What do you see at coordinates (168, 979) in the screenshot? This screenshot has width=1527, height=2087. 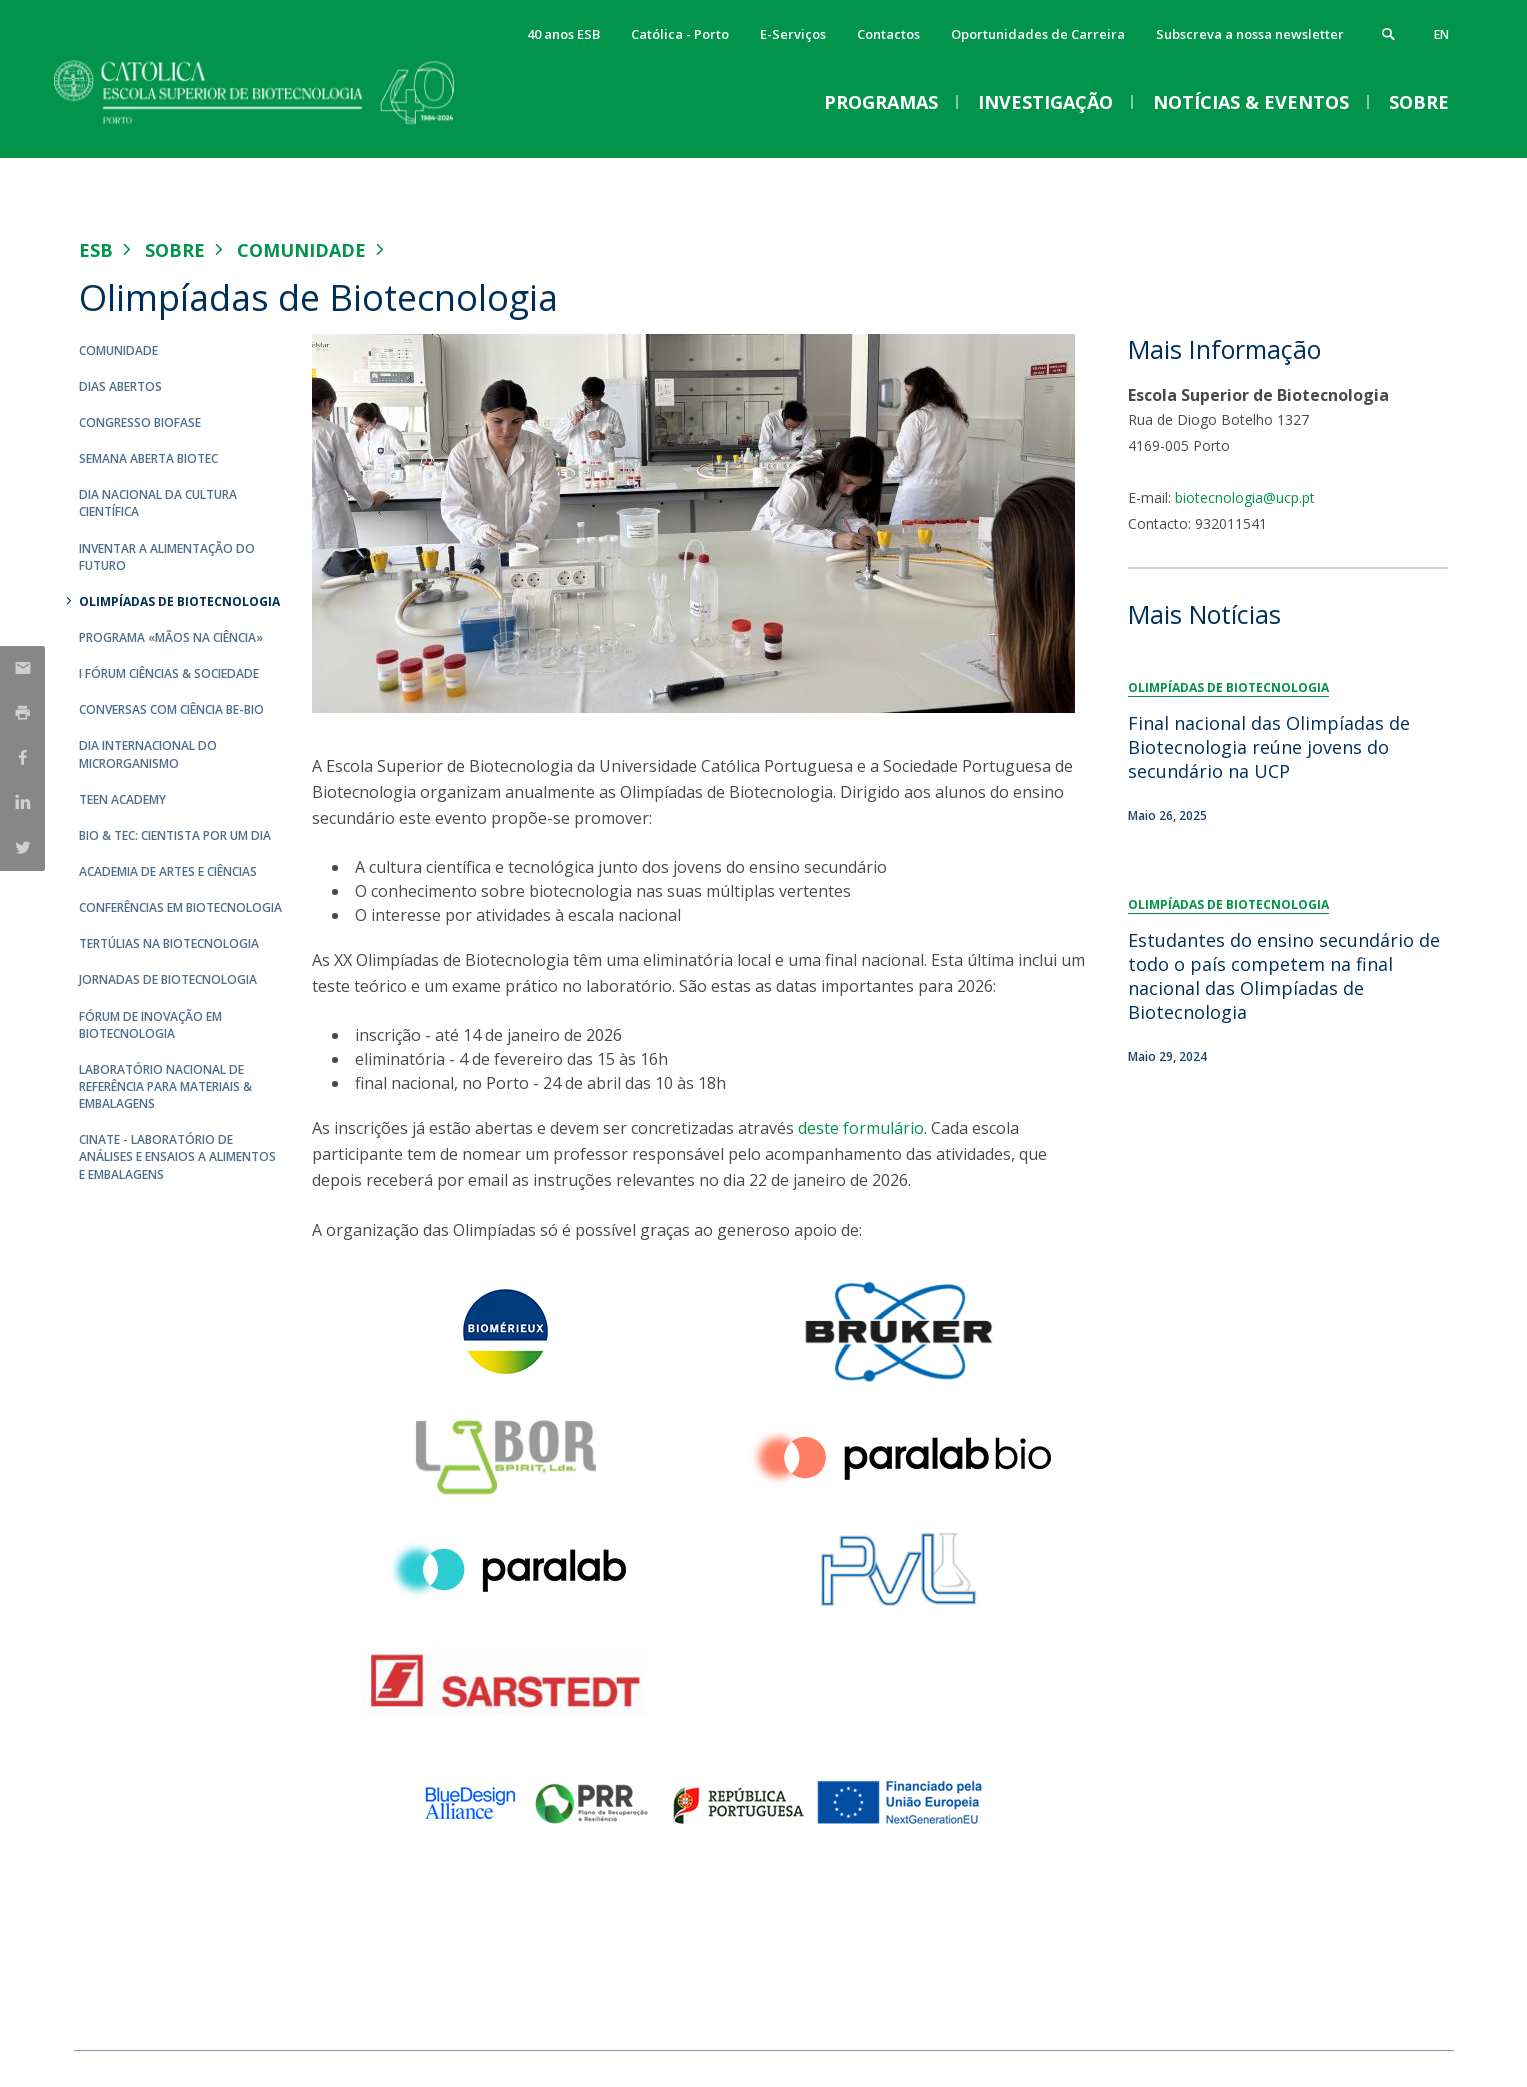 I see `Jornadas de Biotecnologia` at bounding box center [168, 979].